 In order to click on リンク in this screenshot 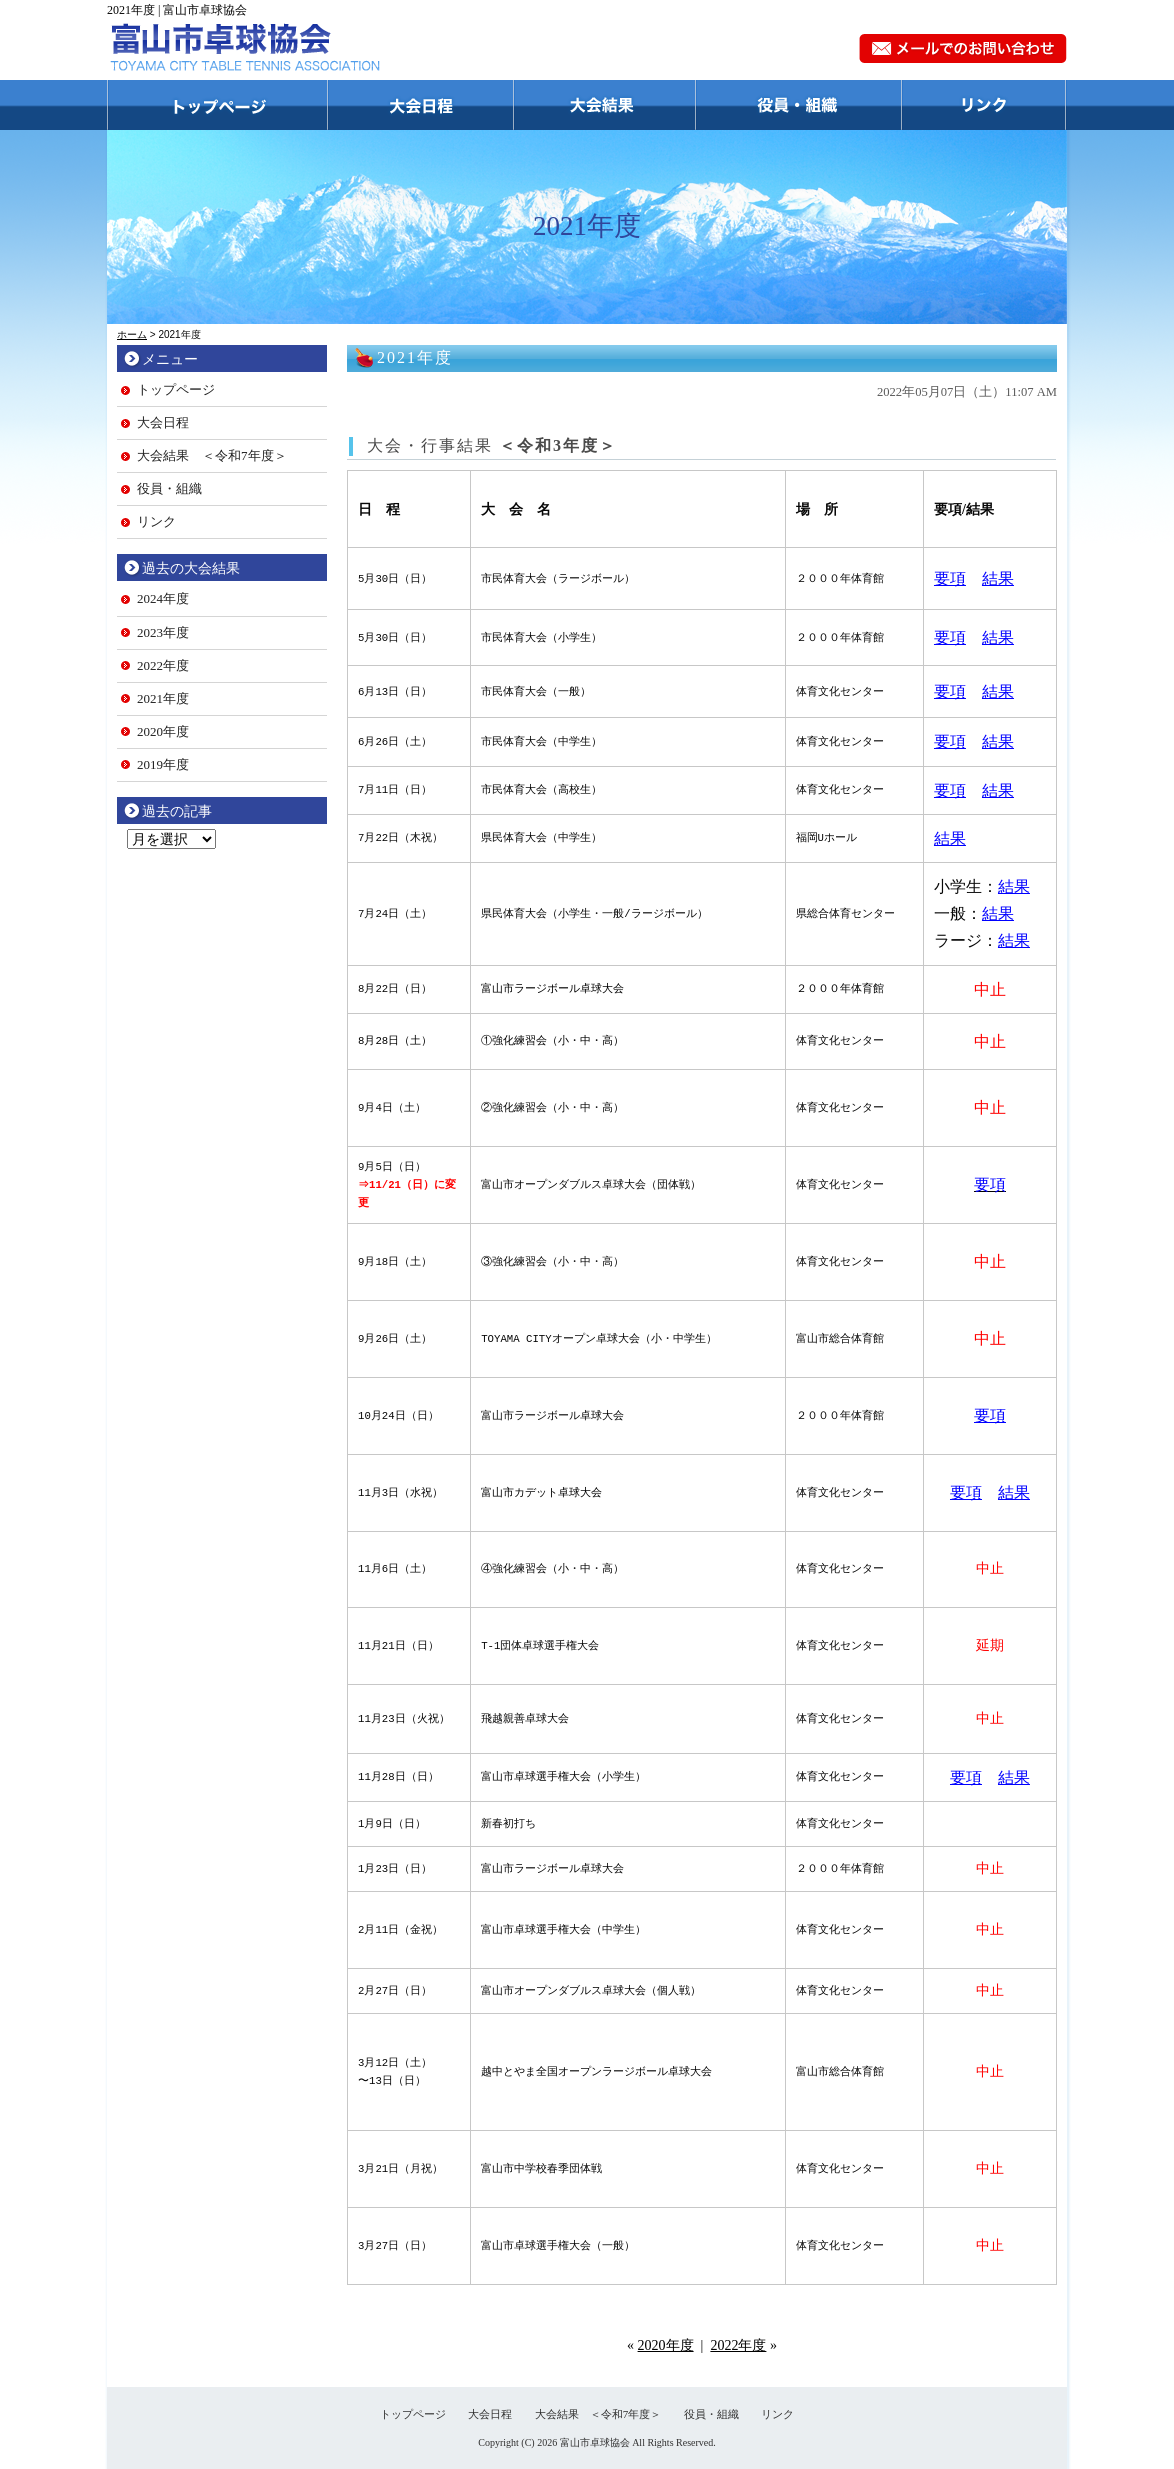, I will do `click(984, 105)`.